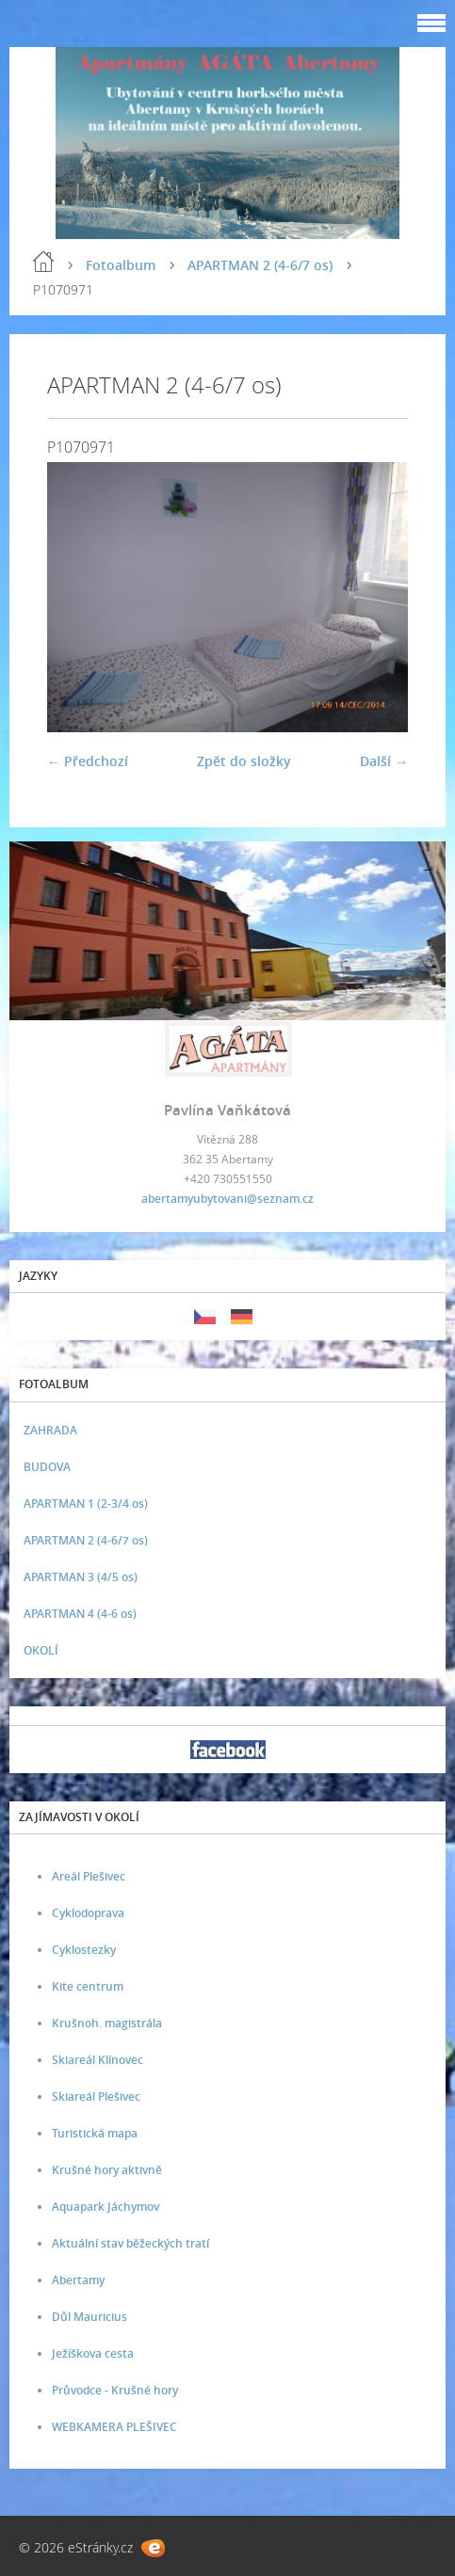  What do you see at coordinates (87, 1986) in the screenshot?
I see `Kite centrum` at bounding box center [87, 1986].